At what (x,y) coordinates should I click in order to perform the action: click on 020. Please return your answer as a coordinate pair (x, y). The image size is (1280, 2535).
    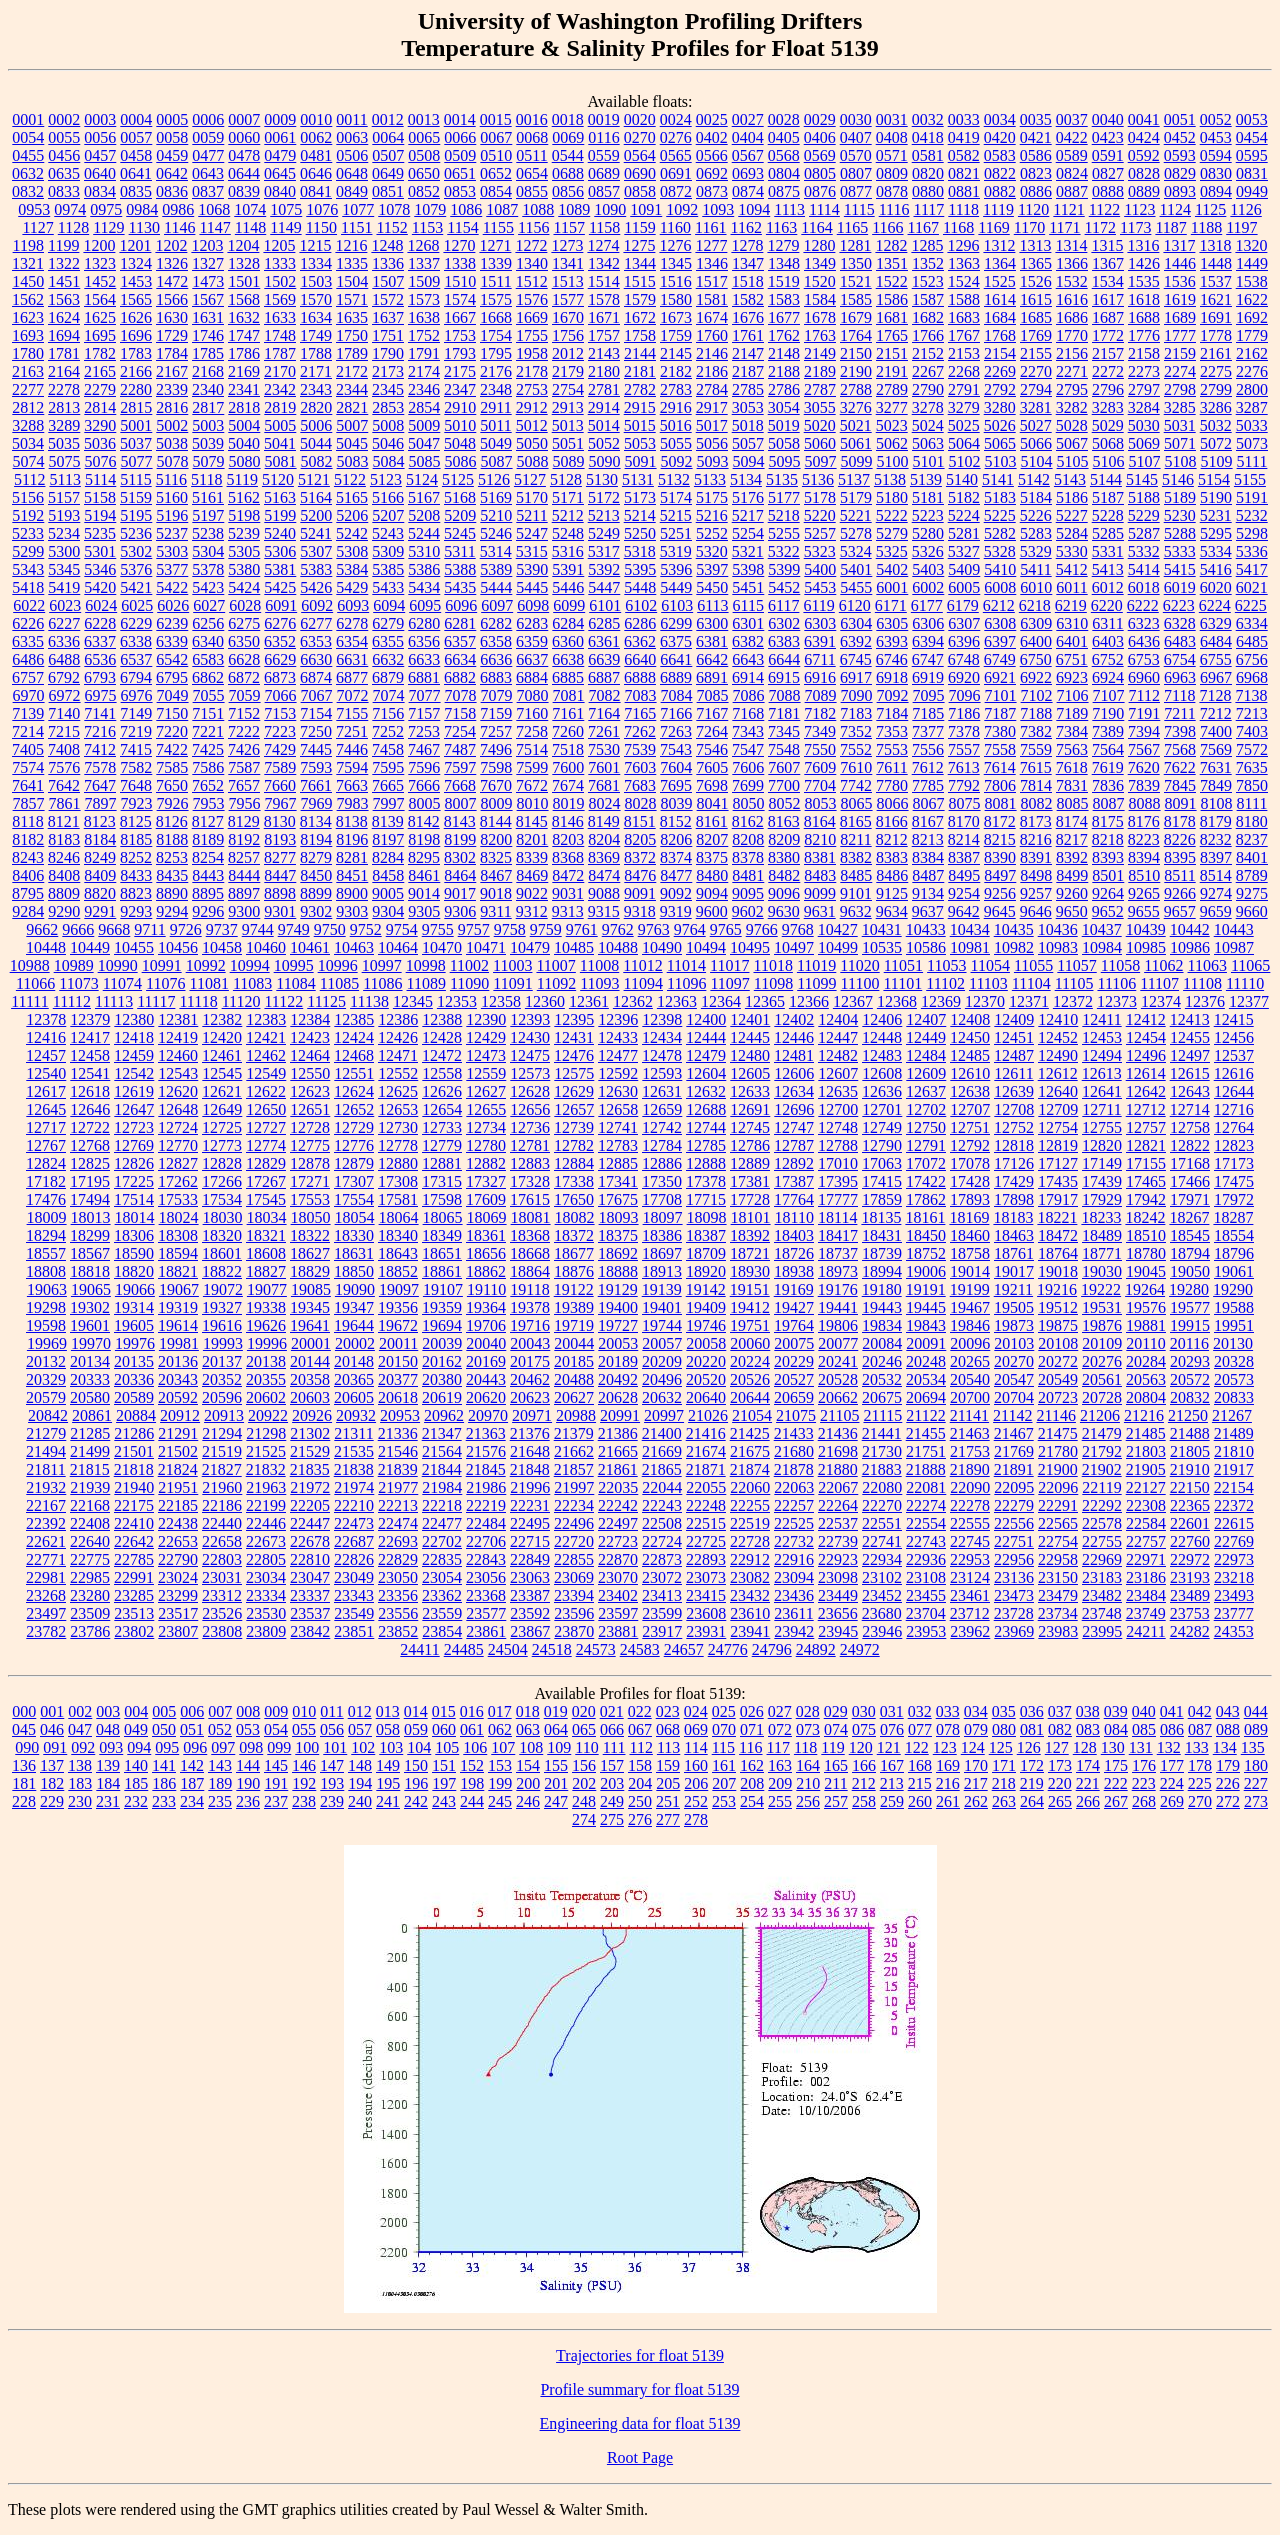
    Looking at the image, I should click on (584, 1711).